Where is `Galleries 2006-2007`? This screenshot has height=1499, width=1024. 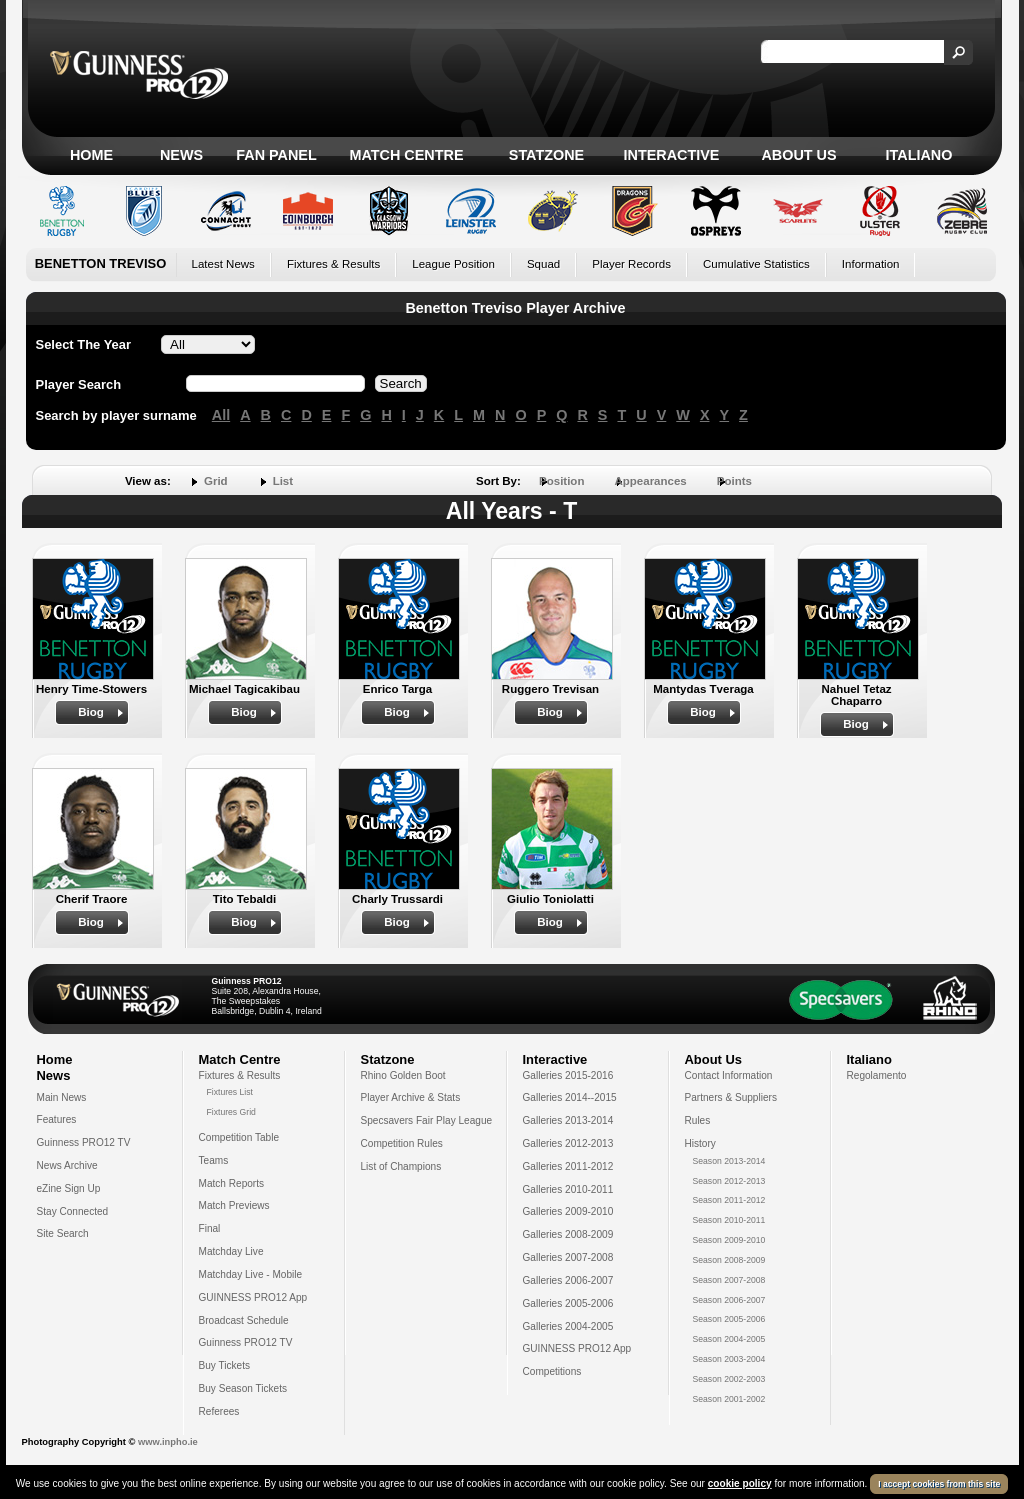
Galleries 2006-2007 is located at coordinates (568, 1280).